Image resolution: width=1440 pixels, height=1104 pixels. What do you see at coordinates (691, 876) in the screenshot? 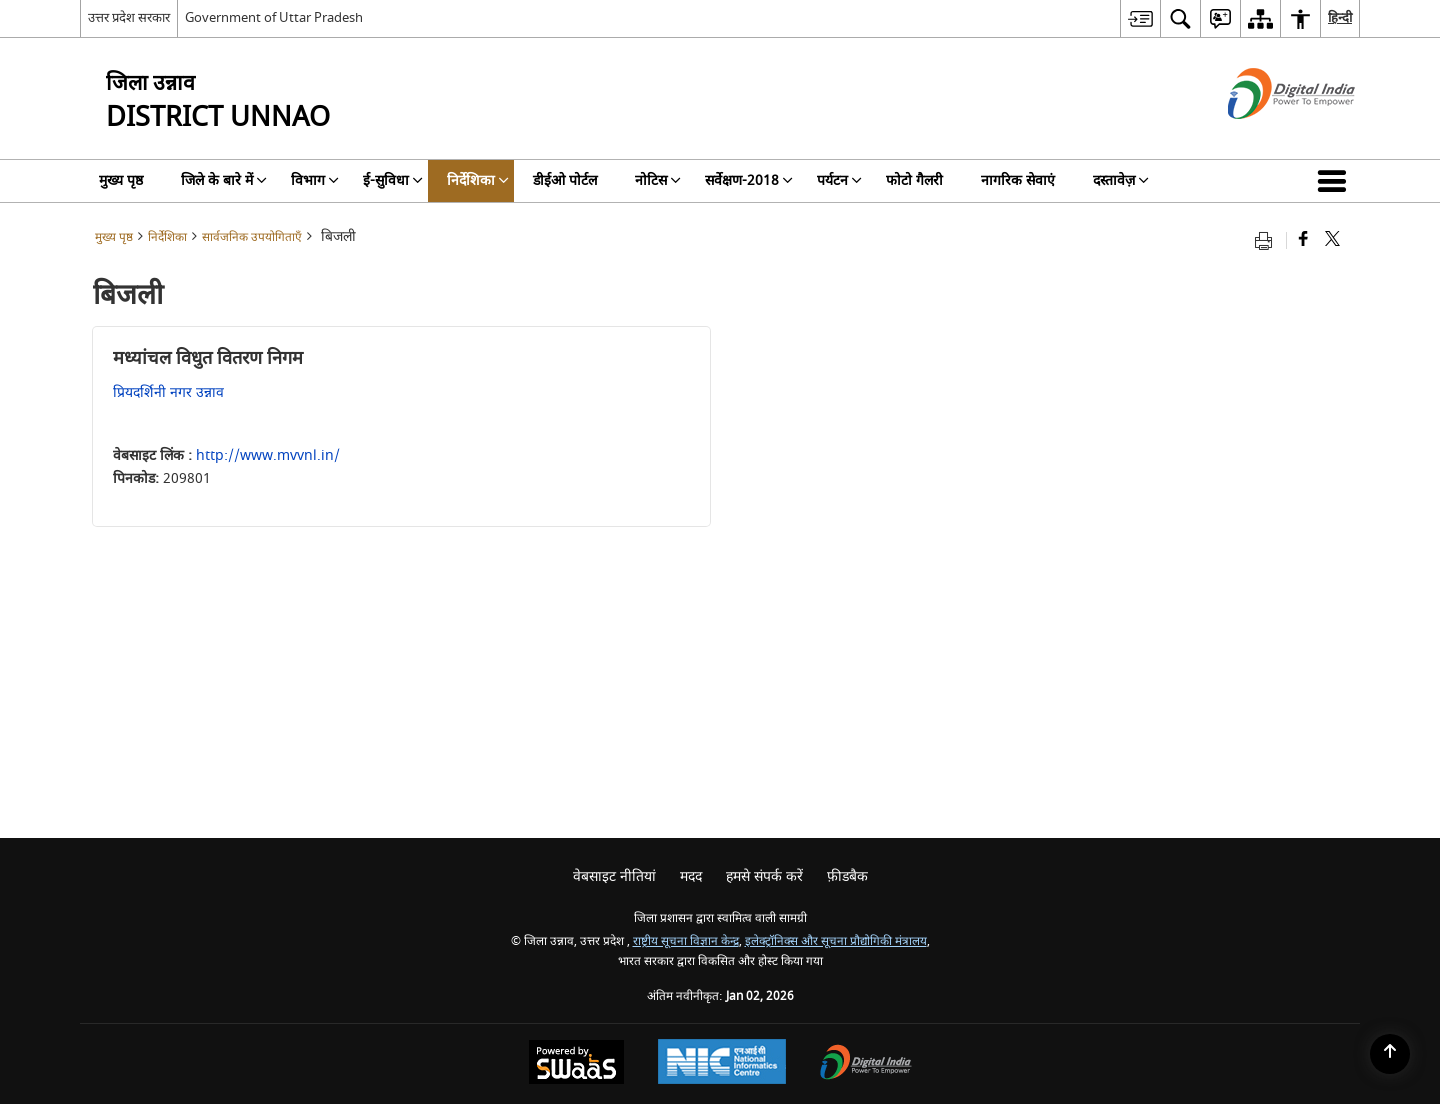
I see `मदद [menuitem]` at bounding box center [691, 876].